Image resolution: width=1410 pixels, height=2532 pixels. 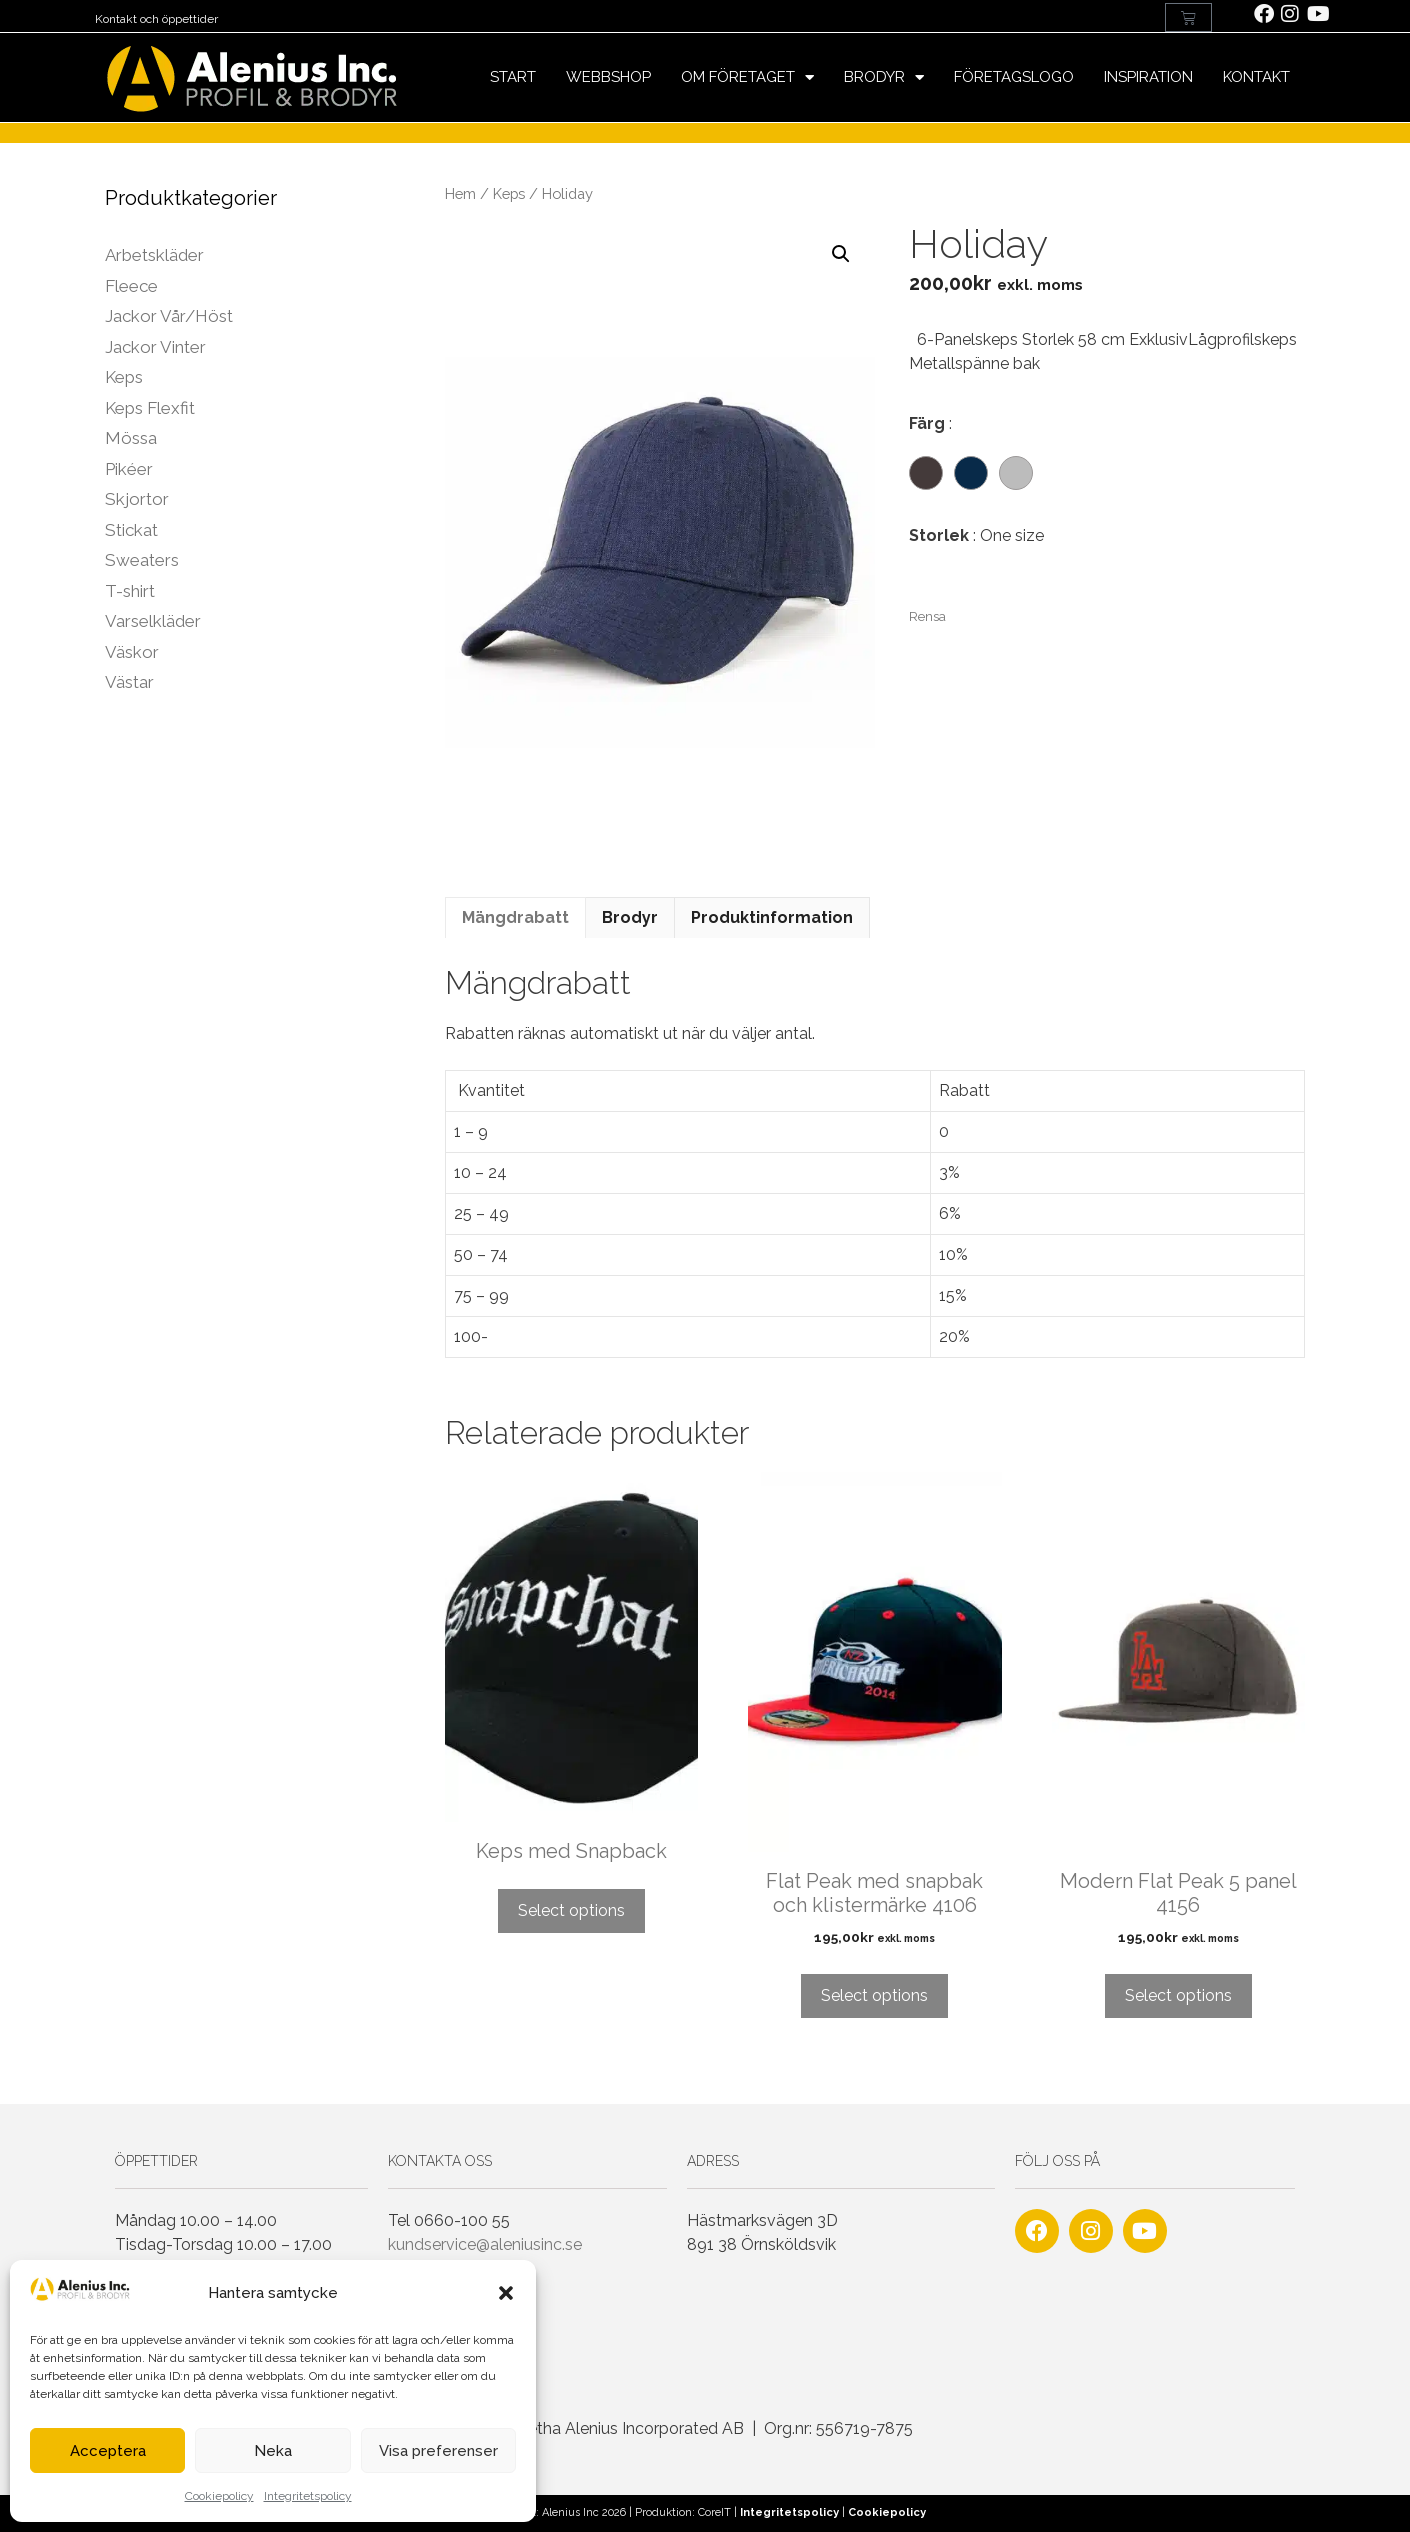 I want to click on Brodyr, so click(x=884, y=77).